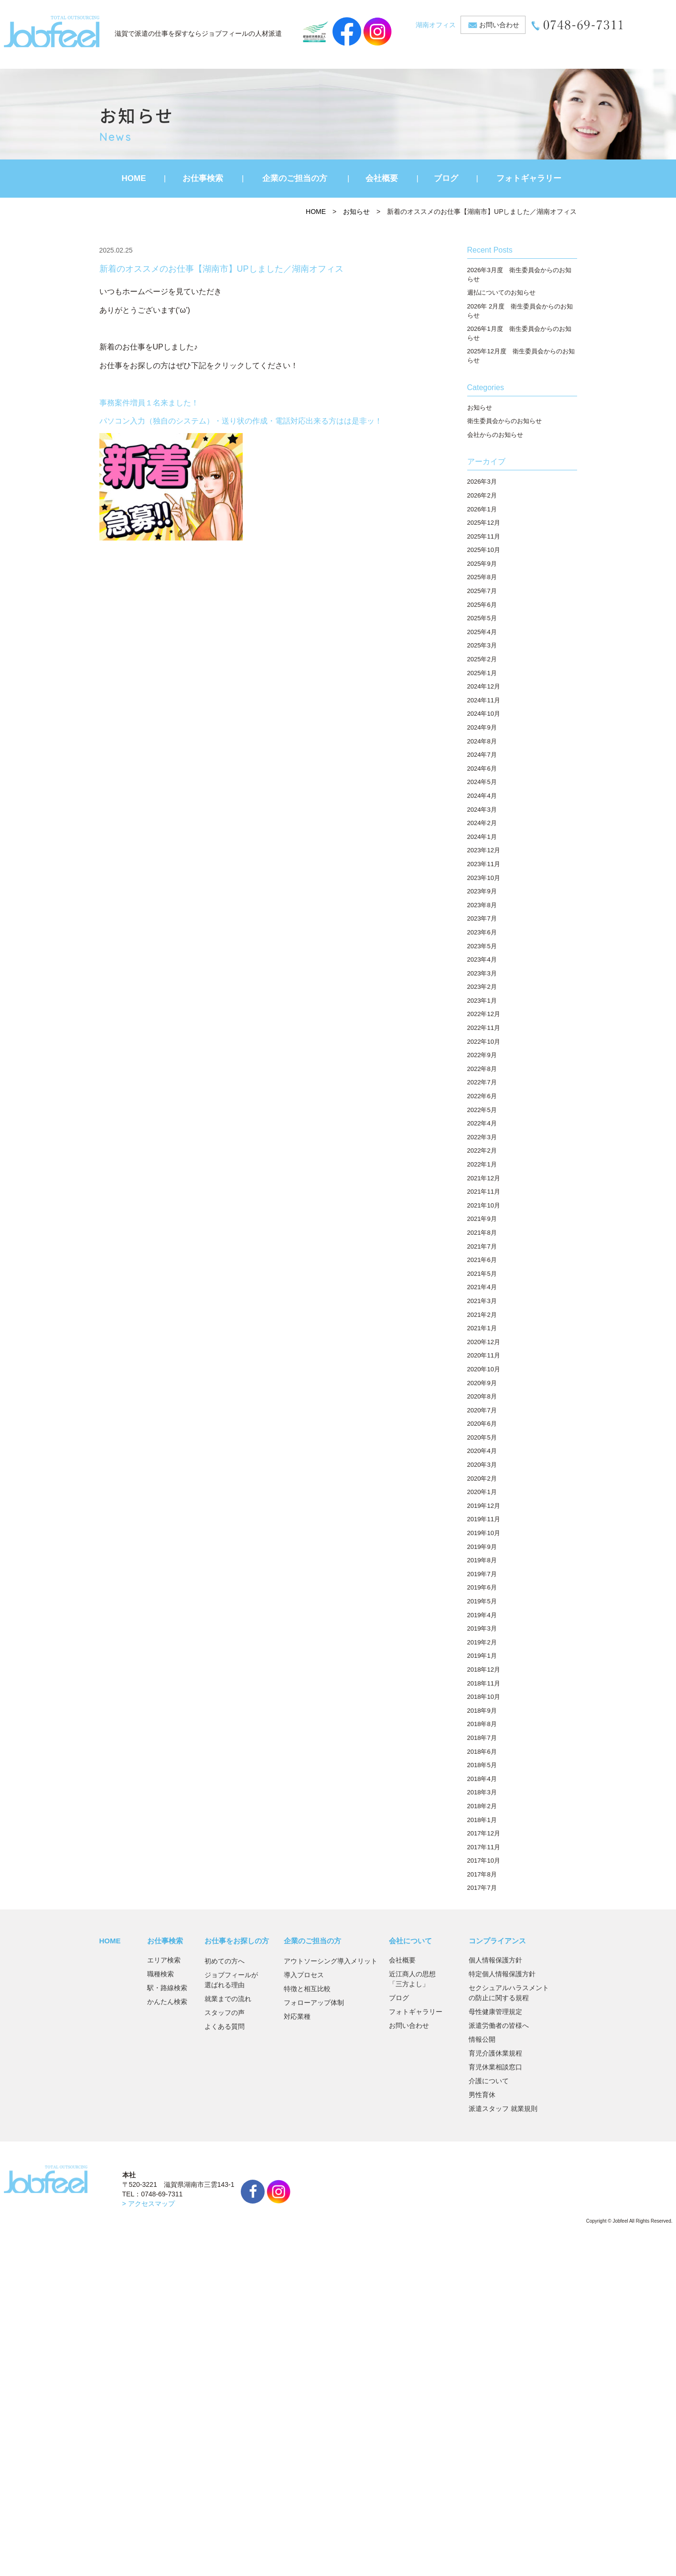  Describe the element at coordinates (521, 356) in the screenshot. I see `2025年12月度 衛生委員会からのお知らせ` at that location.